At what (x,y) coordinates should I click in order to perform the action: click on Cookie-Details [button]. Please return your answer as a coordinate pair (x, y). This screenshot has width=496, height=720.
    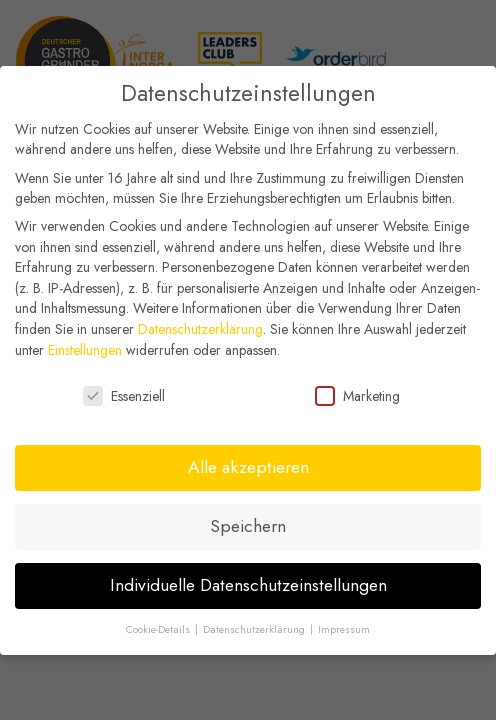
    Looking at the image, I should click on (159, 625).